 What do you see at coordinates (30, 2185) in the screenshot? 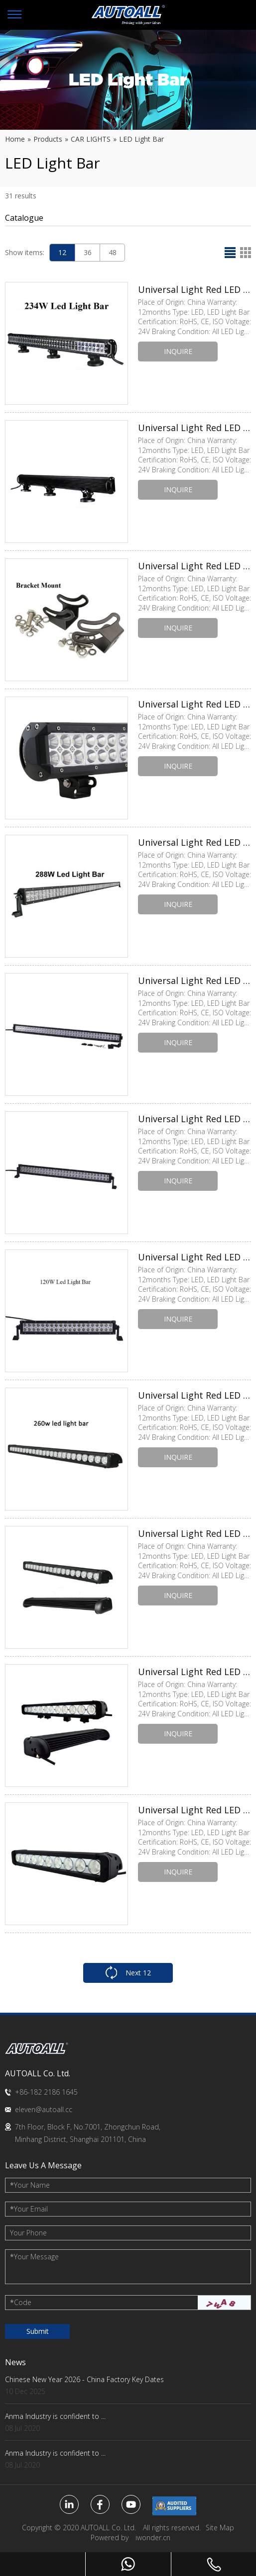
I see `Your Name` at bounding box center [30, 2185].